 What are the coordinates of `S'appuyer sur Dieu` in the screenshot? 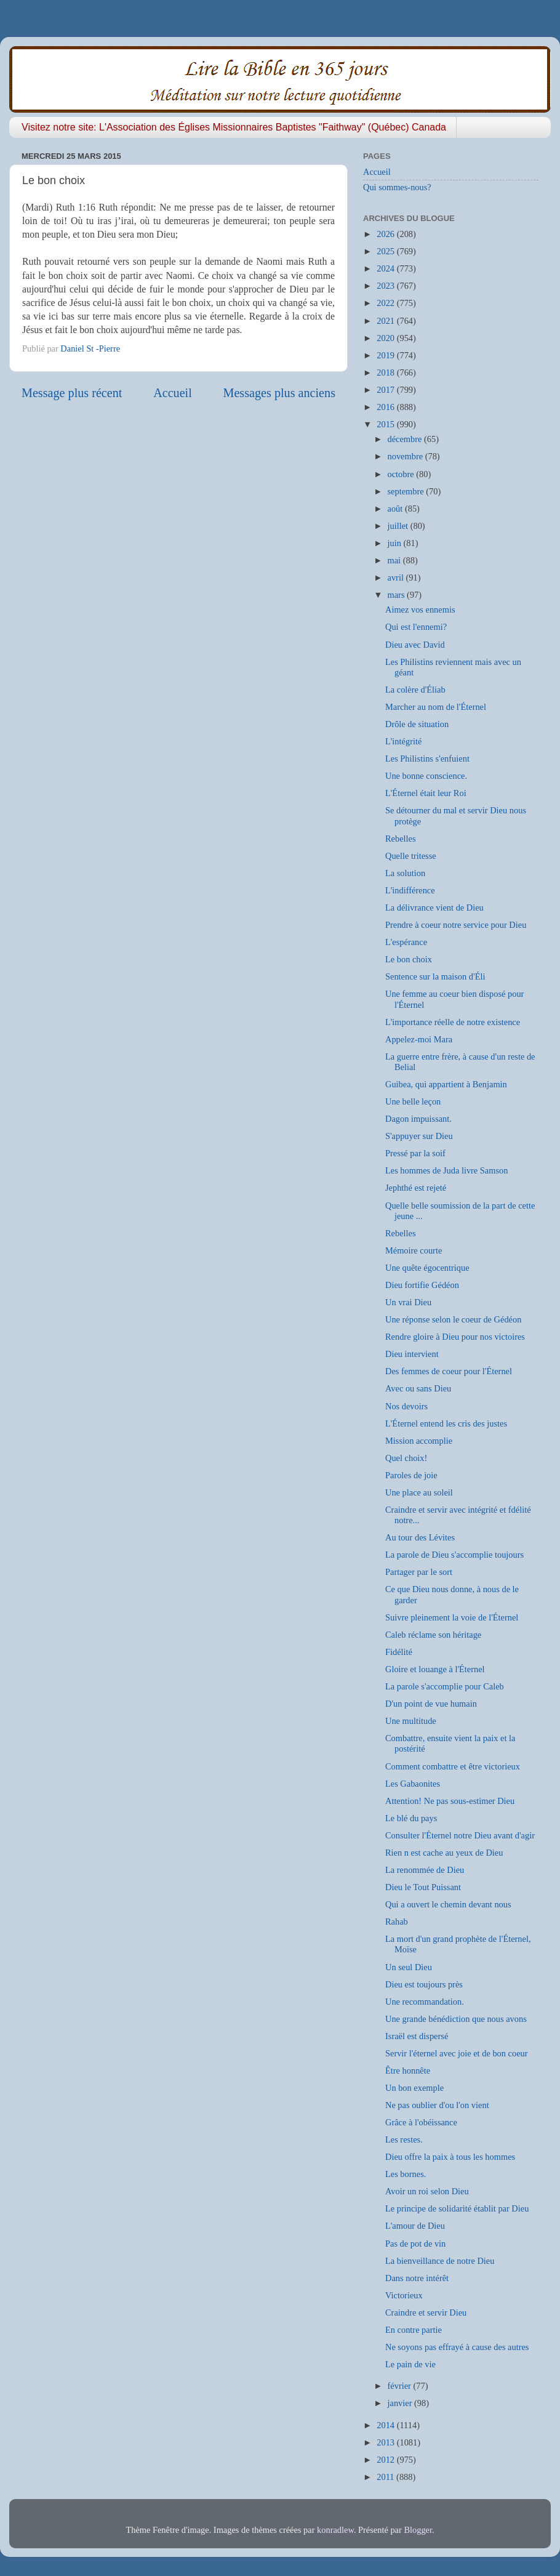 It's located at (419, 1136).